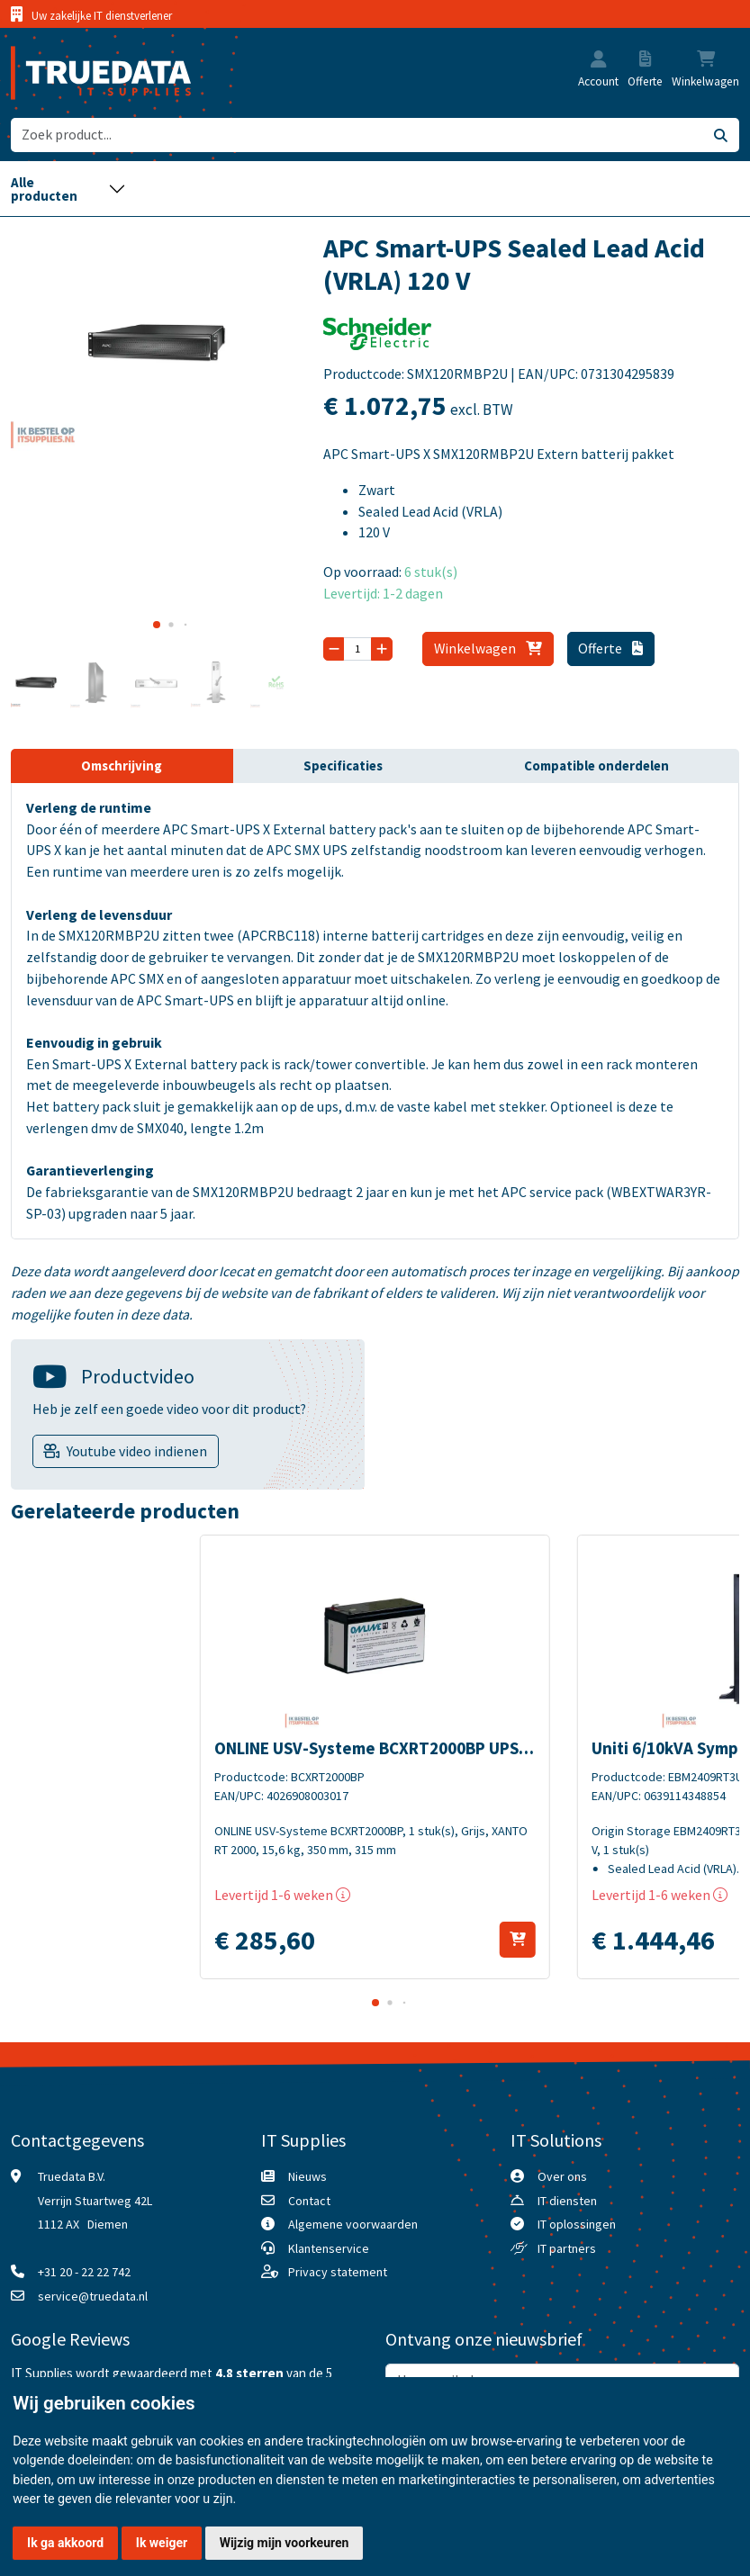 The image size is (750, 2576). I want to click on IT oplossingen, so click(577, 2224).